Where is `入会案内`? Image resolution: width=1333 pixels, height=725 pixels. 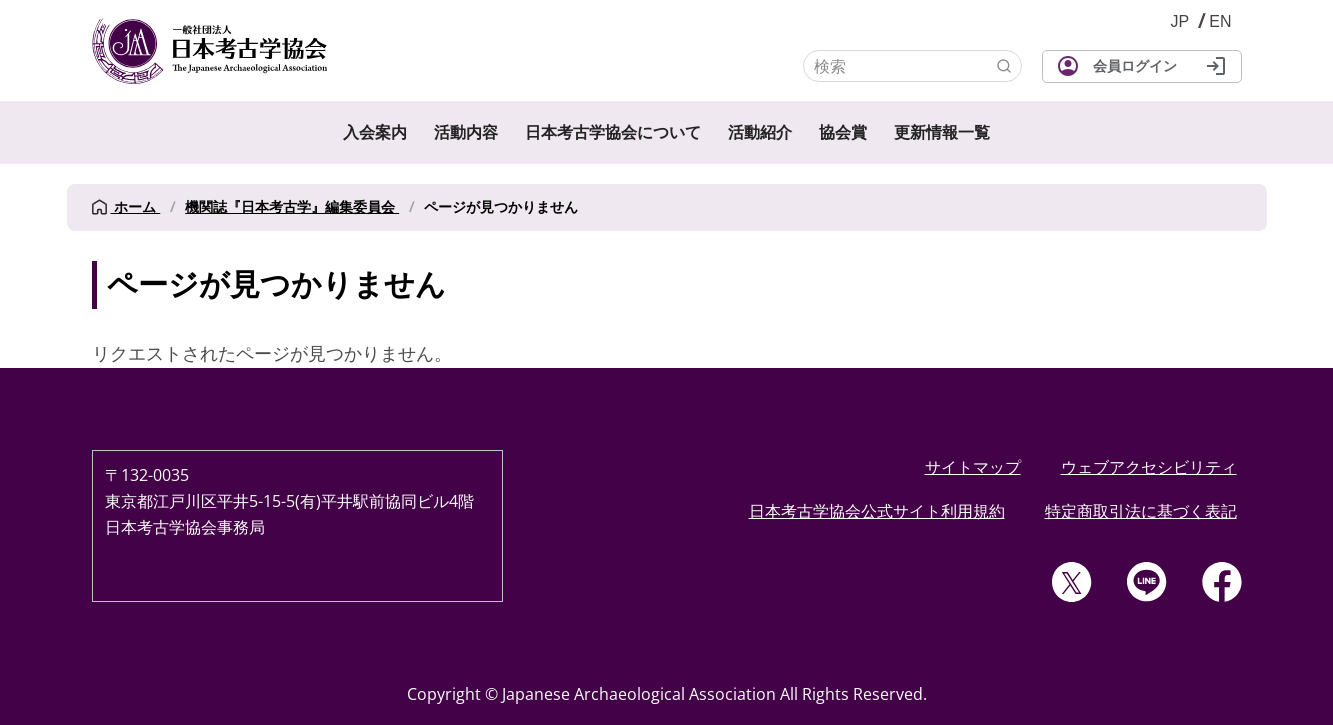 入会案内 is located at coordinates (375, 132).